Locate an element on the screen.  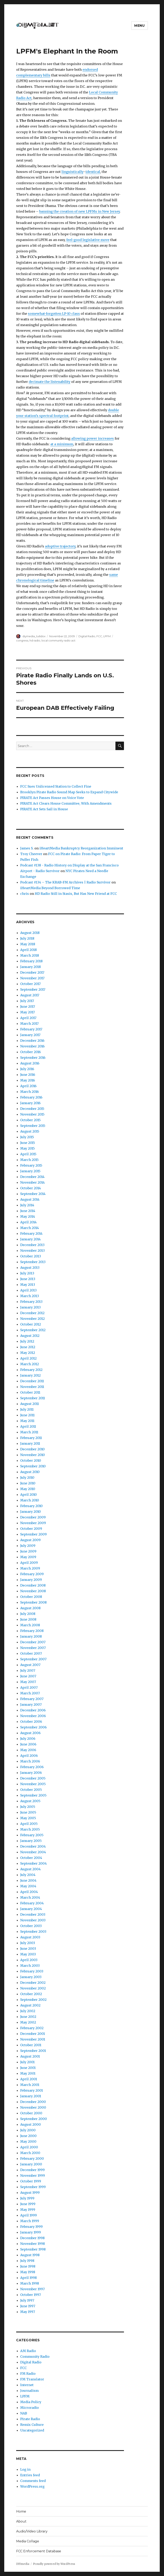
Media Collage is located at coordinates (27, 2541).